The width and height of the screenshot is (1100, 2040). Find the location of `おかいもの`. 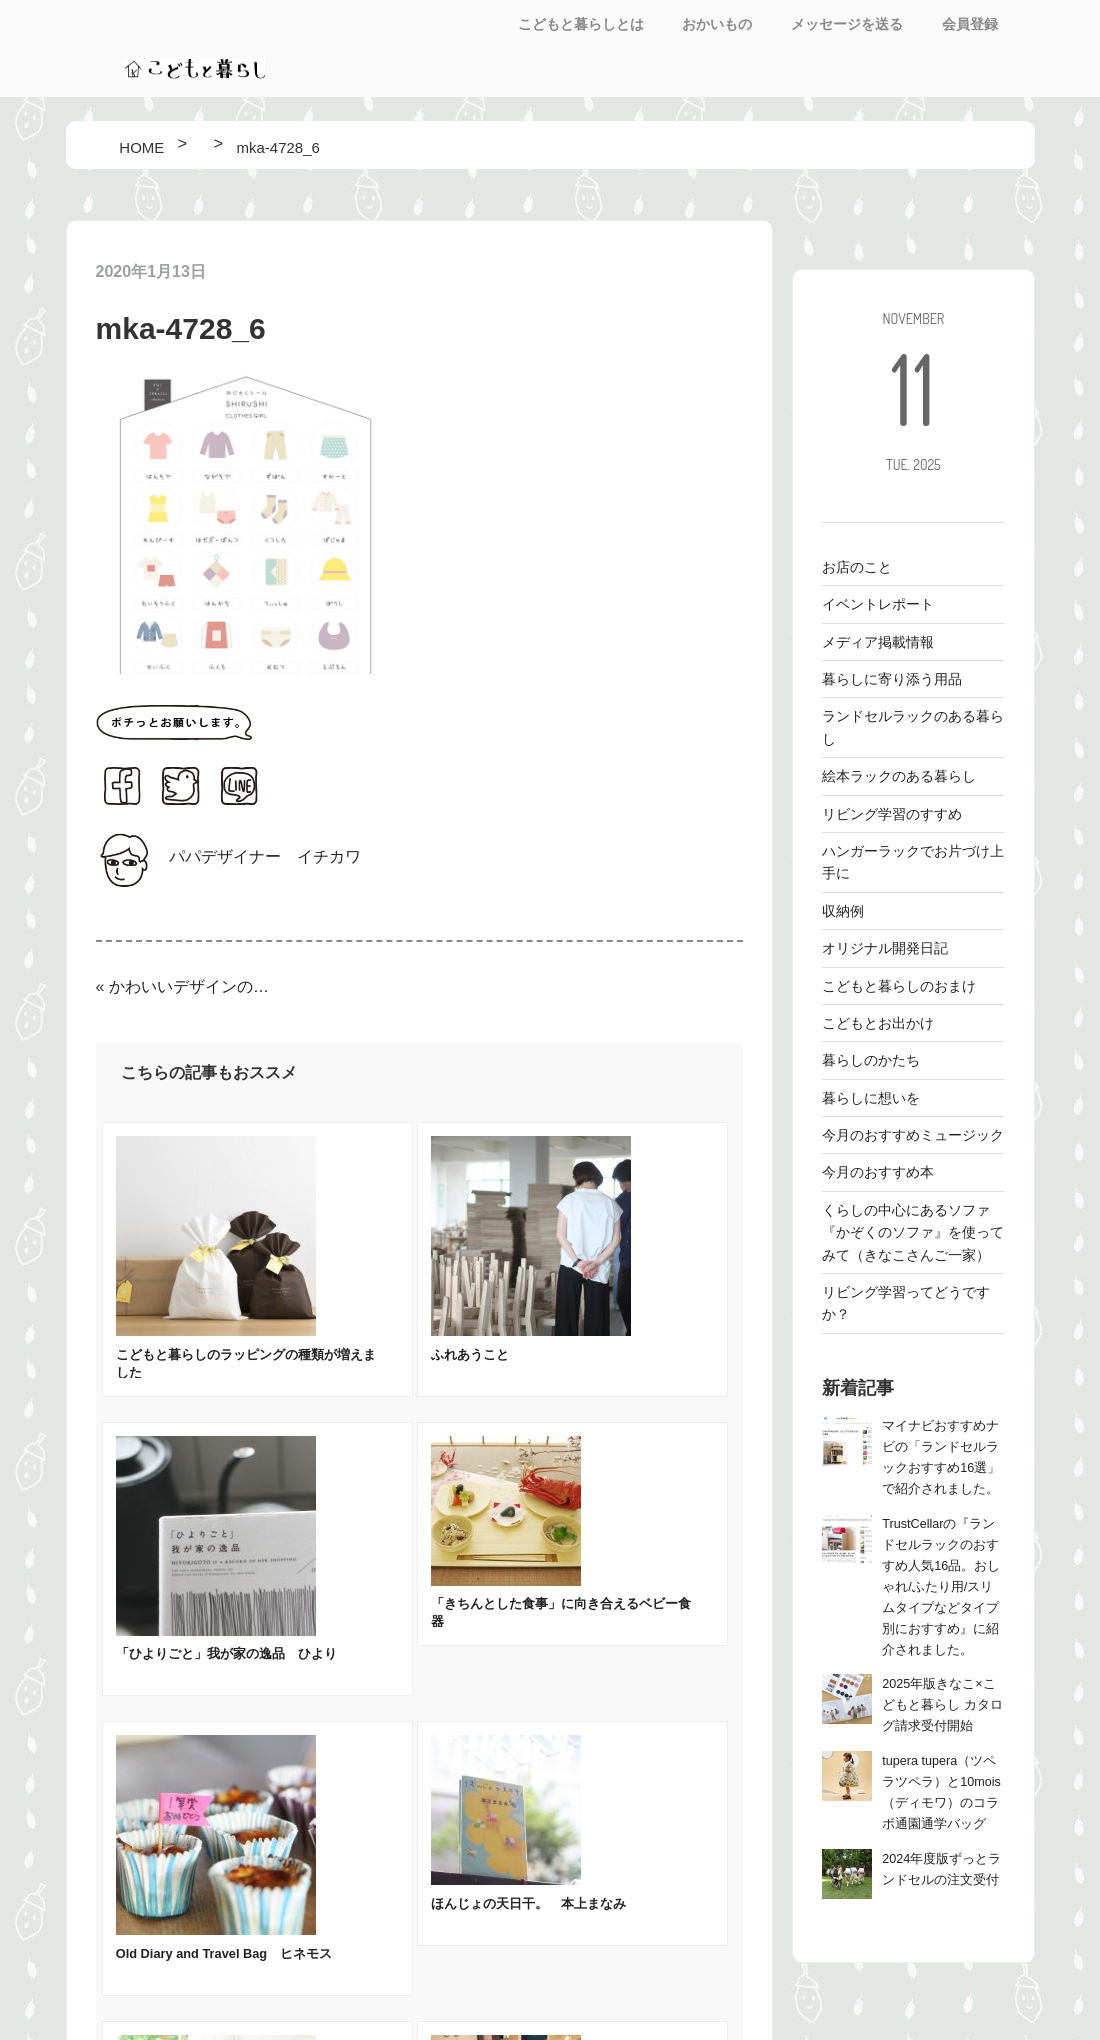

おかいもの is located at coordinates (717, 24).